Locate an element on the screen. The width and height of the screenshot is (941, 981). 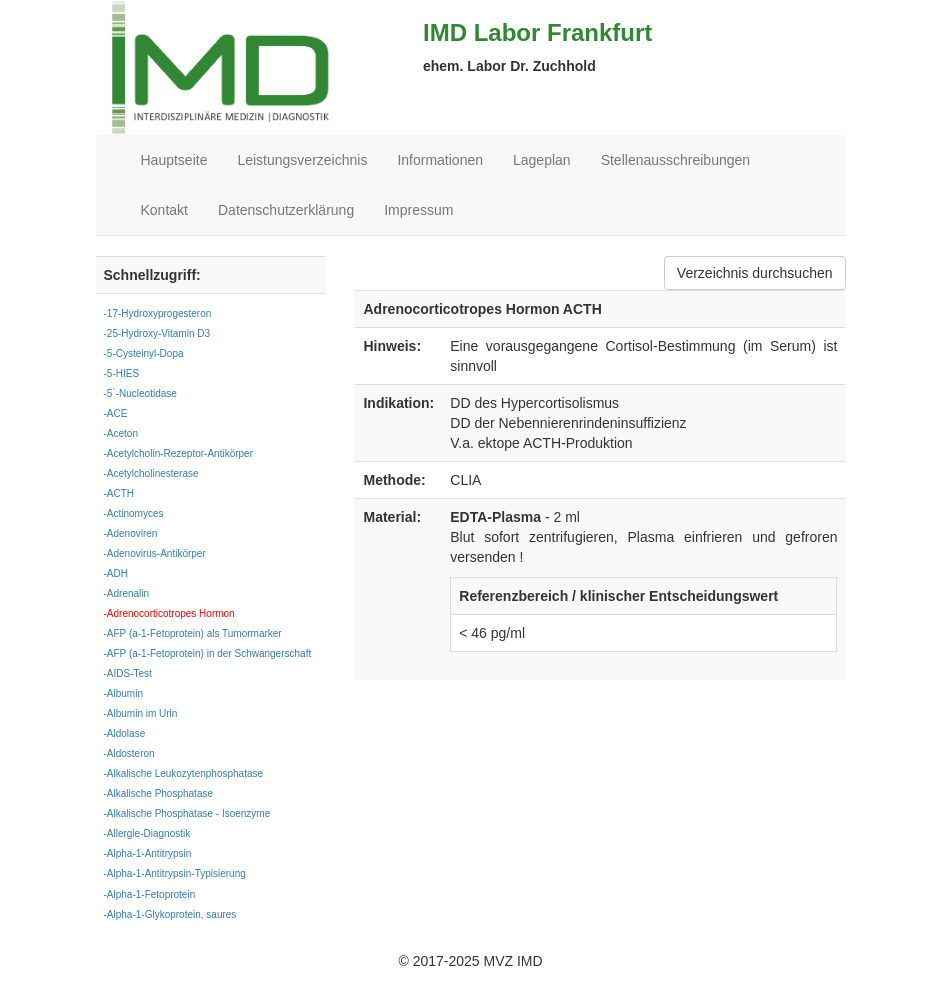
Informationen is located at coordinates (440, 160).